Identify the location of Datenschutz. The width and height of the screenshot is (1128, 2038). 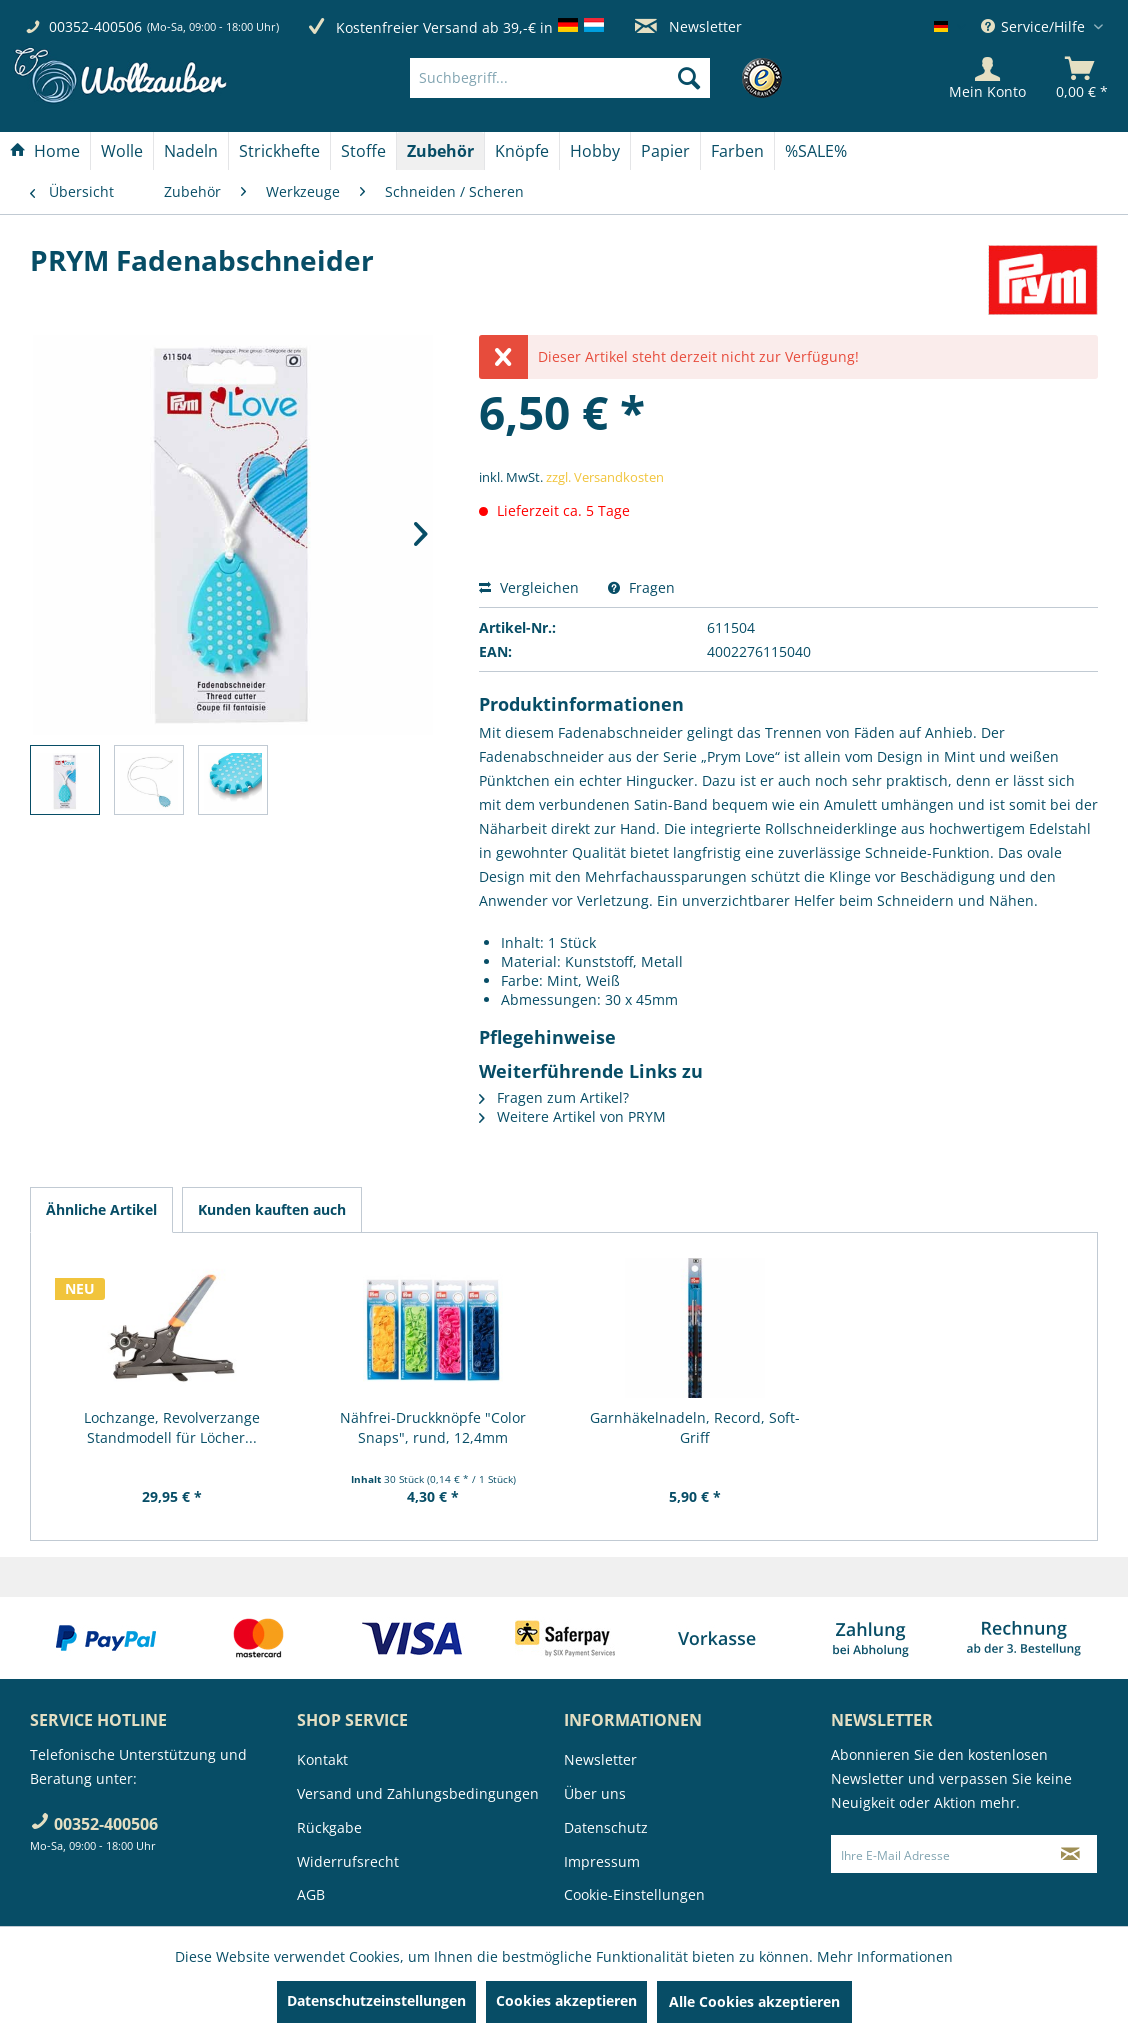
(606, 1827).